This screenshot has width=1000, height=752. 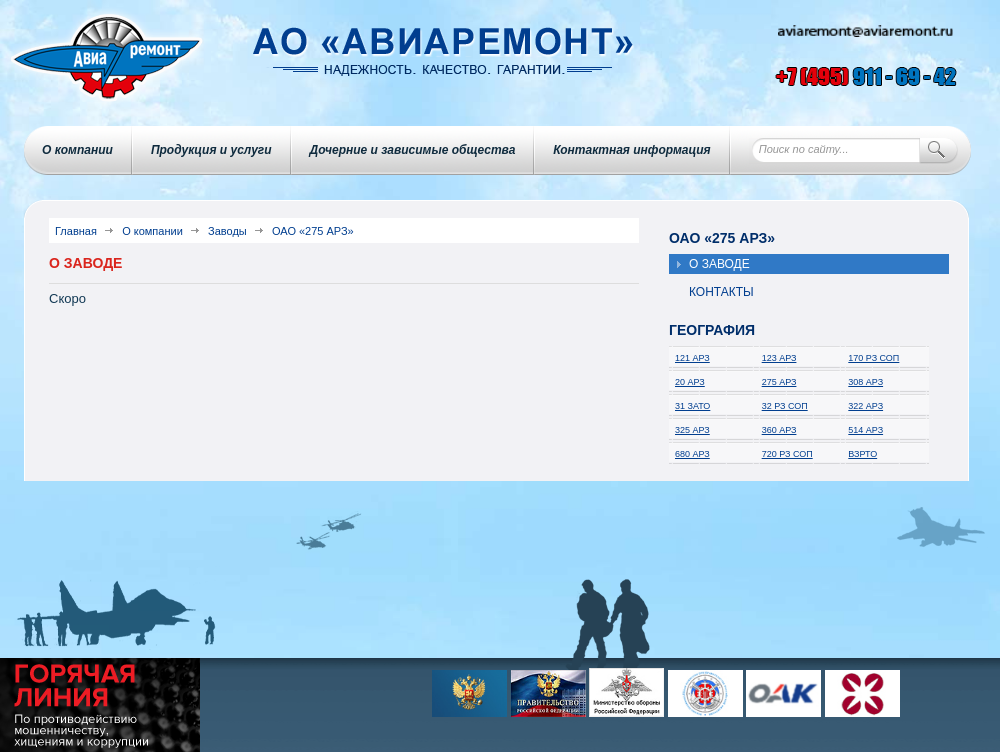 What do you see at coordinates (227, 231) in the screenshot?
I see `Заводы` at bounding box center [227, 231].